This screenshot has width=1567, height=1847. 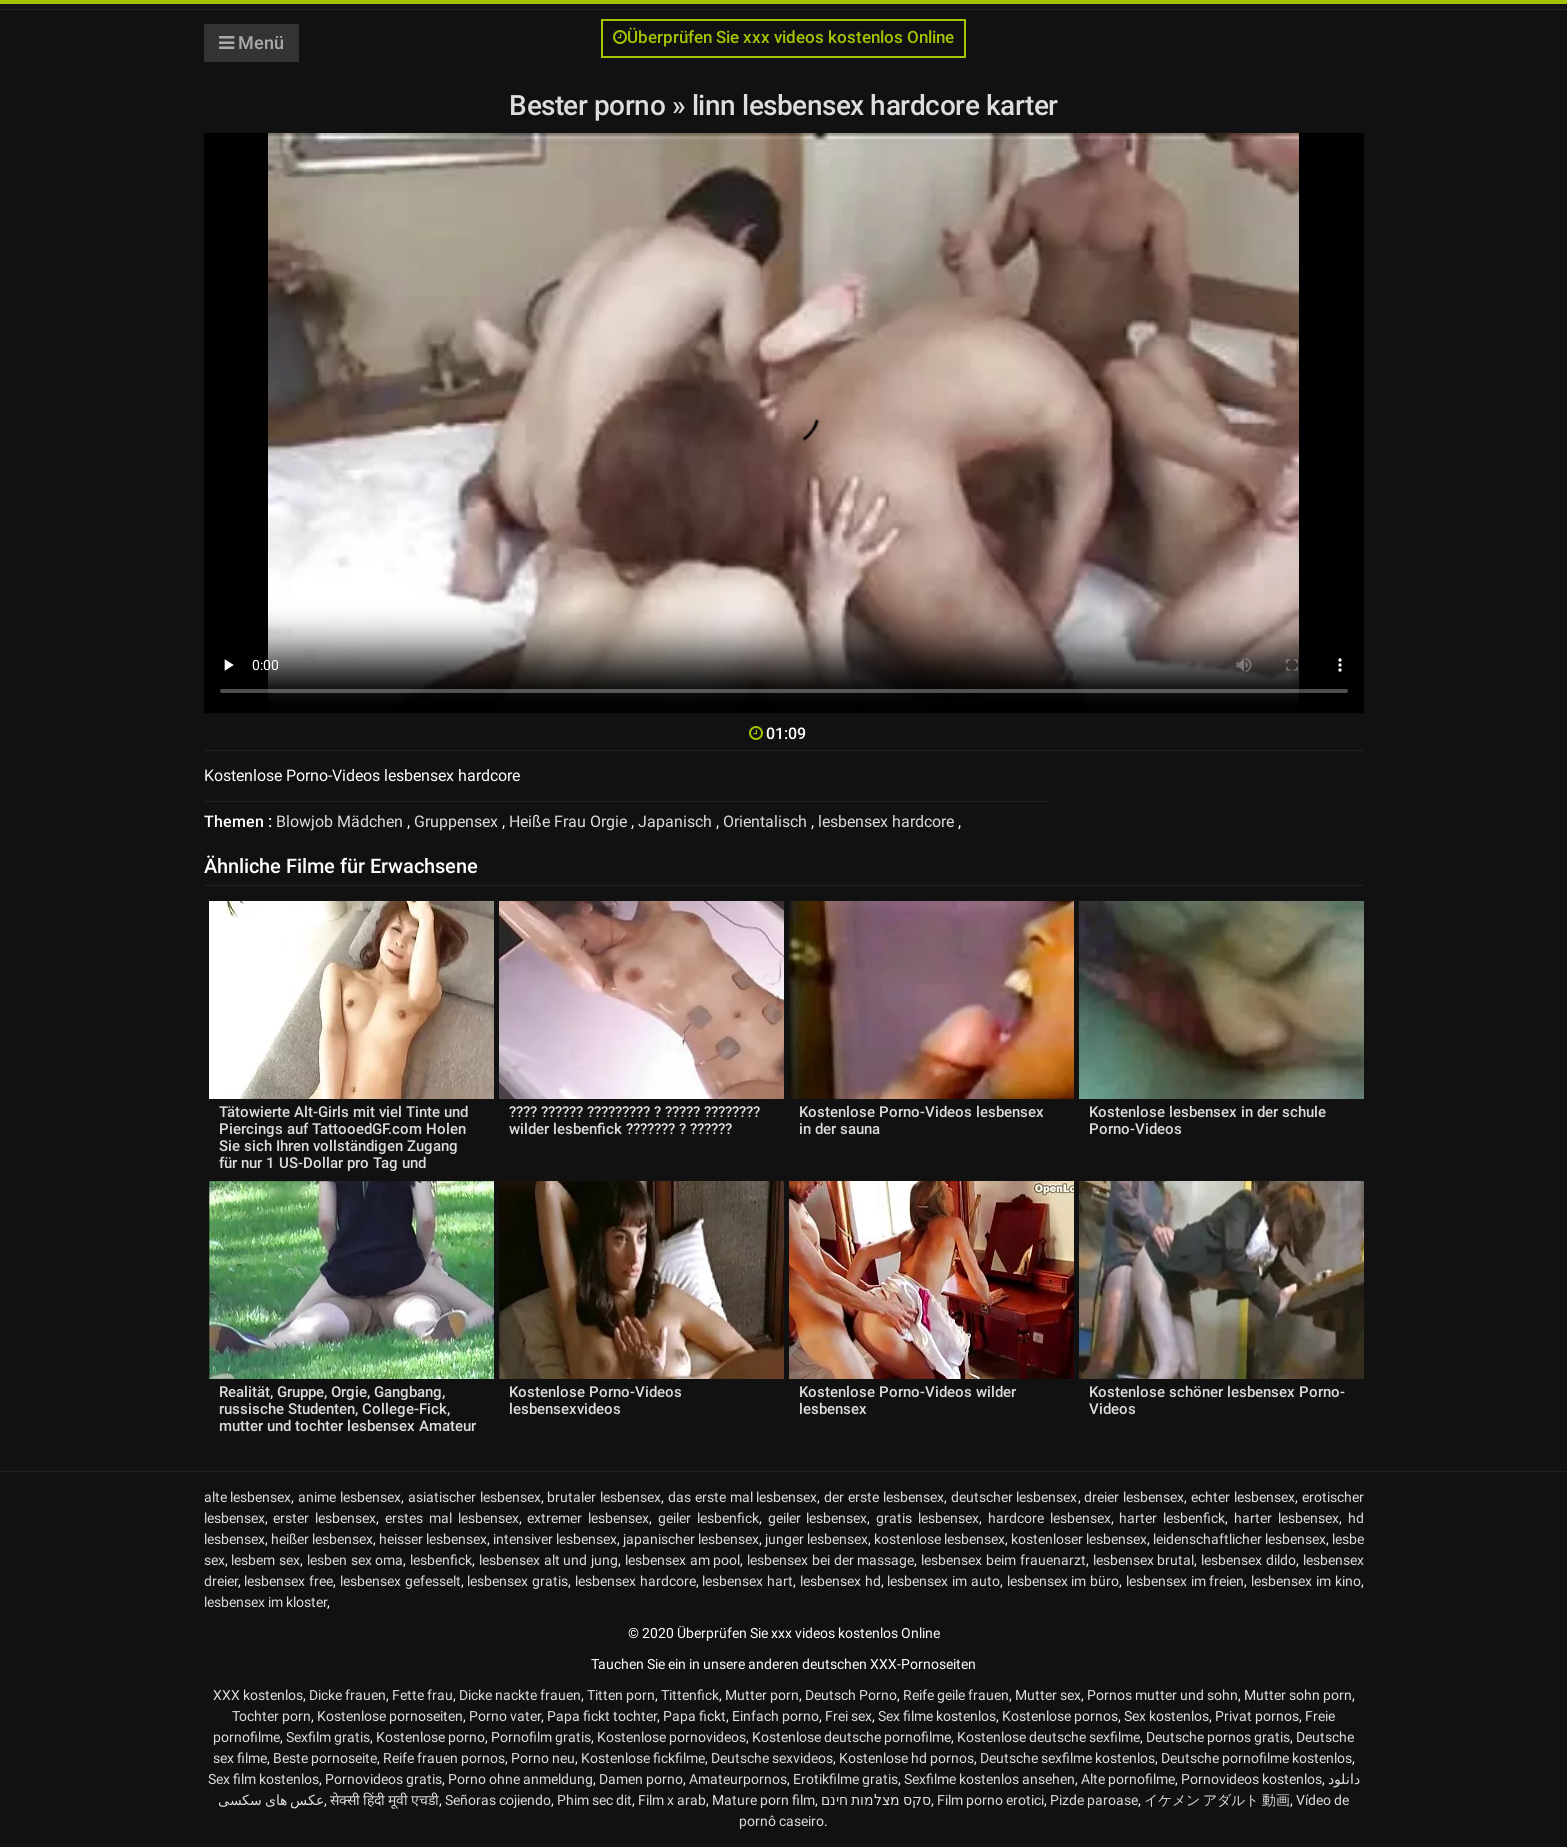 I want to click on Gruppensex, so click(x=456, y=821).